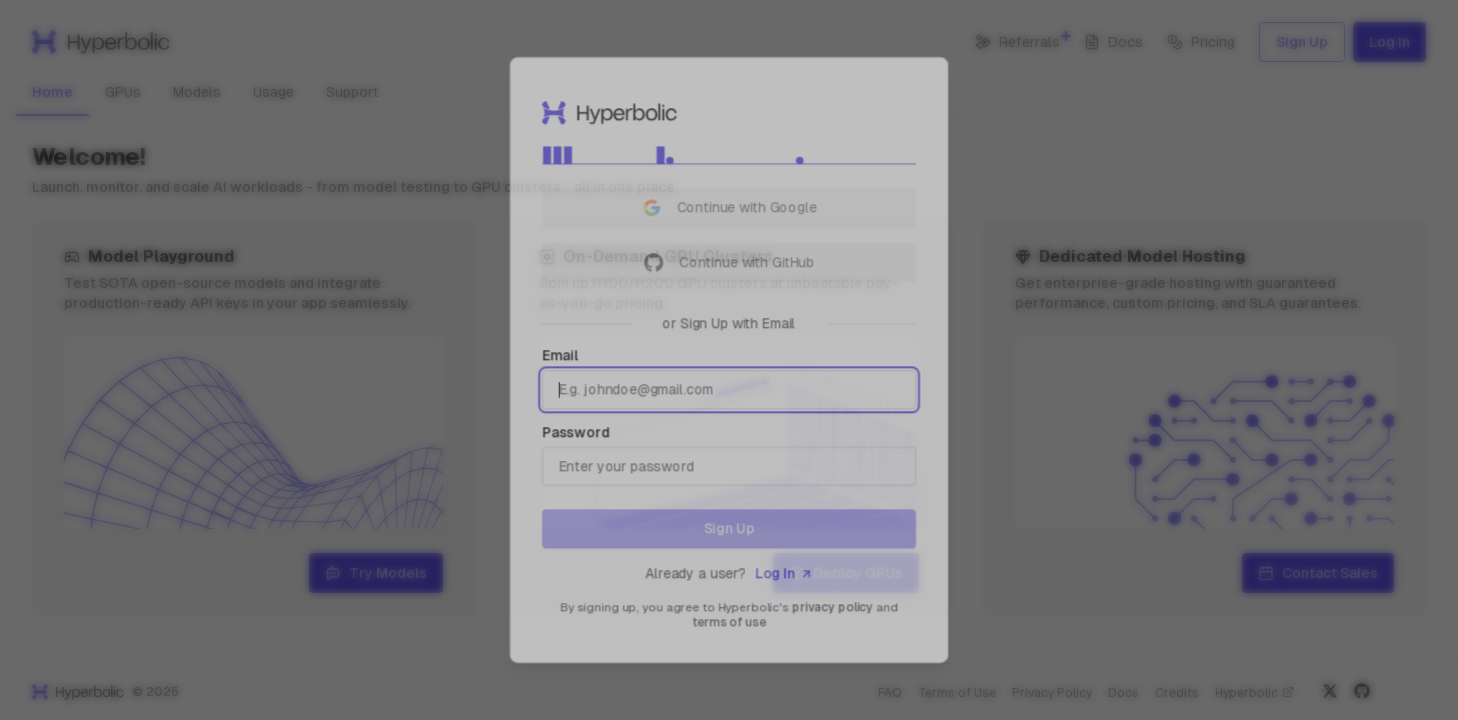 This screenshot has width=1458, height=720. I want to click on Password, so click(572, 434).